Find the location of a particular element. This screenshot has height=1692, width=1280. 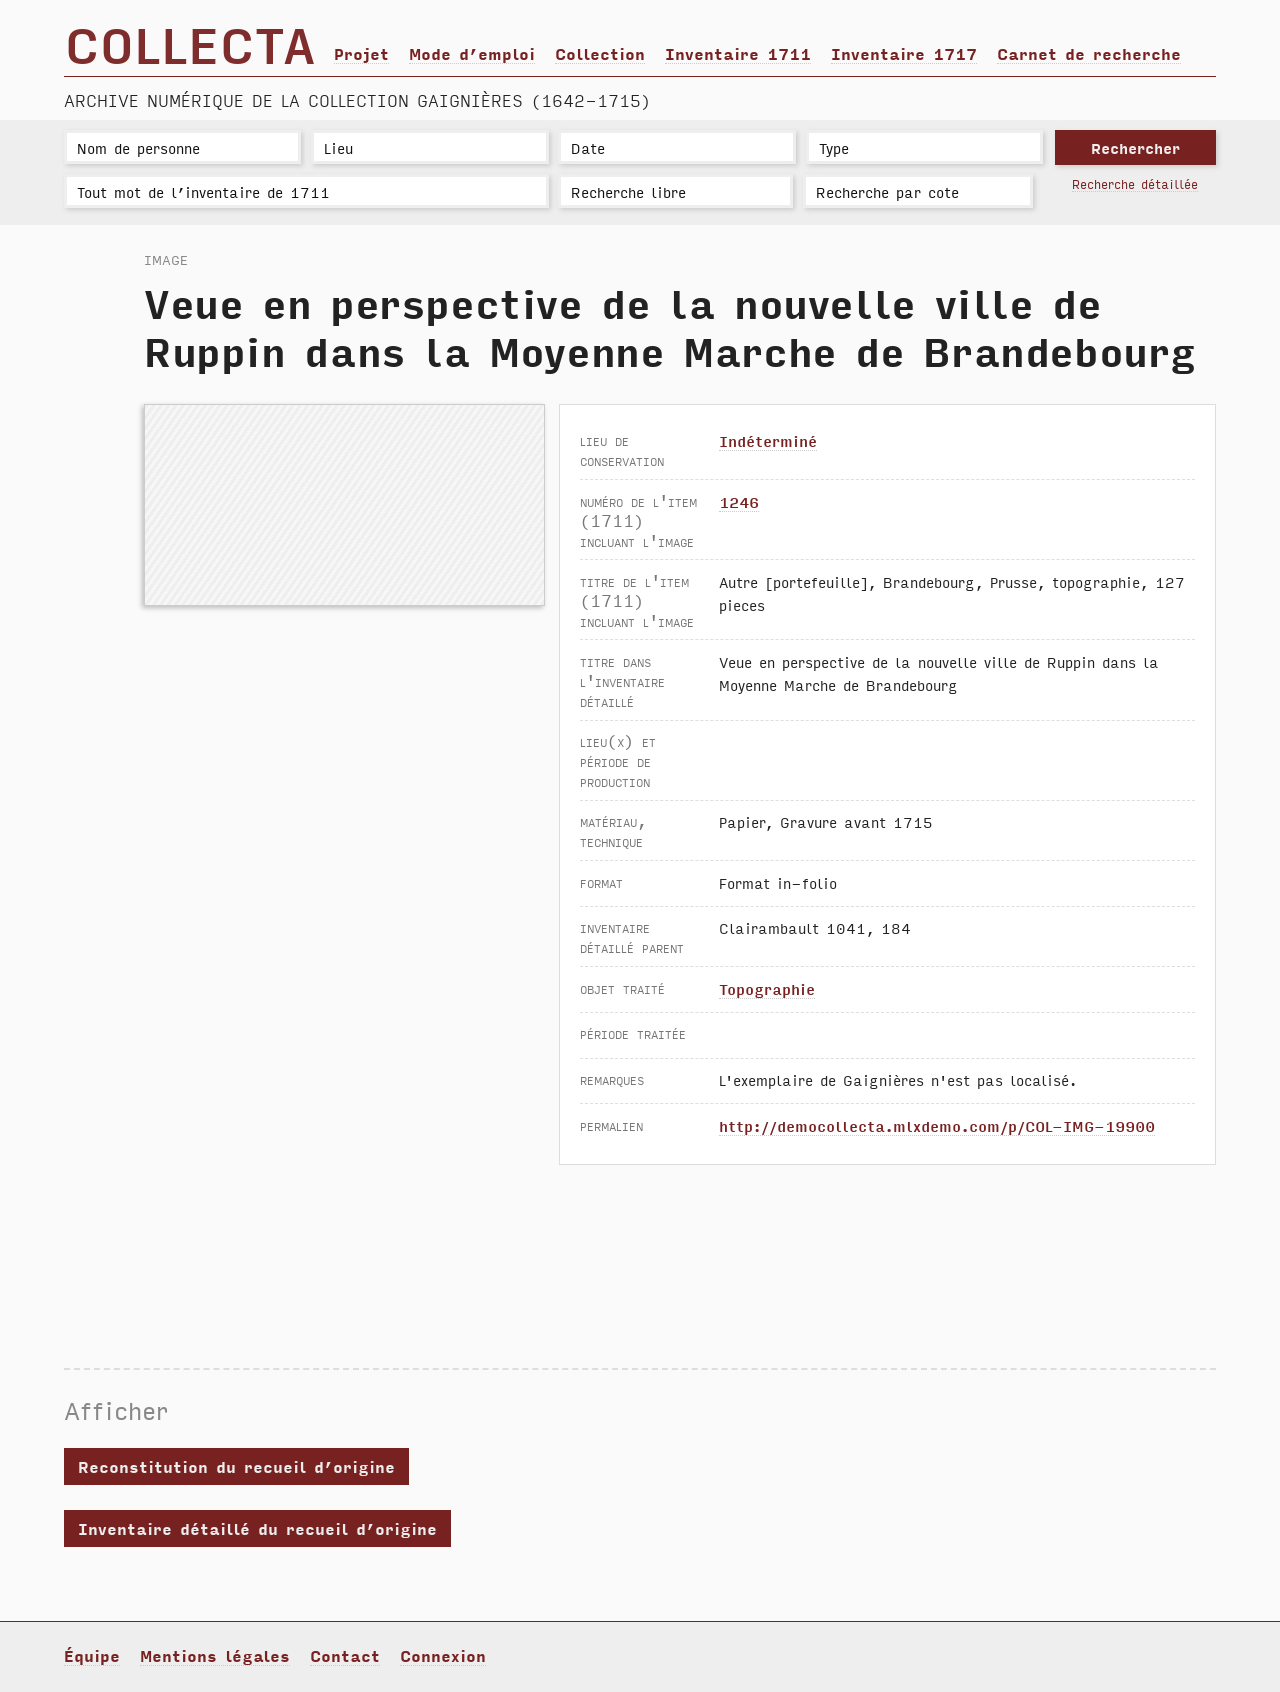

Équipe is located at coordinates (92, 1655).